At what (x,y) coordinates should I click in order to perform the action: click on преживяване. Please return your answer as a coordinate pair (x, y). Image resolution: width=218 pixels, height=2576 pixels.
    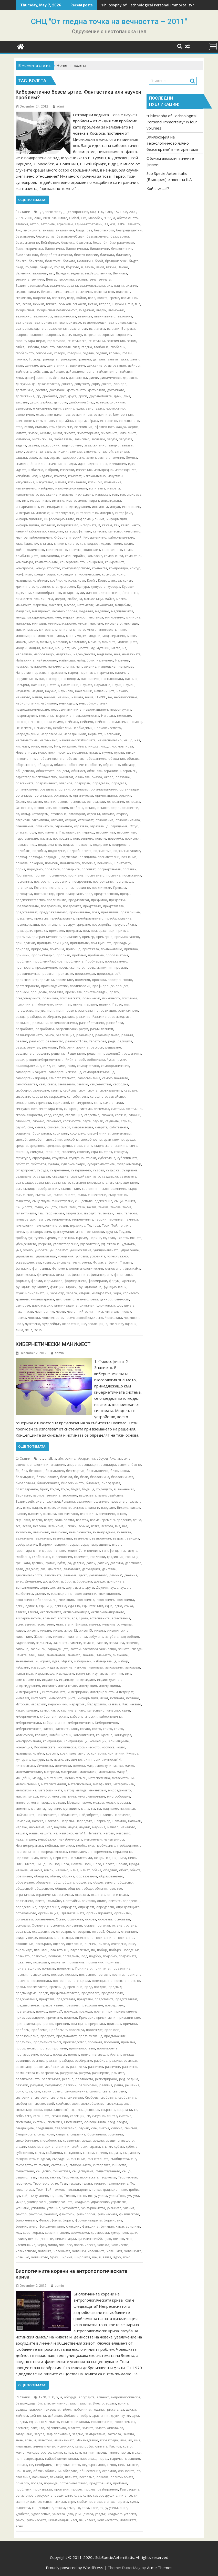
    Looking at the image, I should click on (79, 912).